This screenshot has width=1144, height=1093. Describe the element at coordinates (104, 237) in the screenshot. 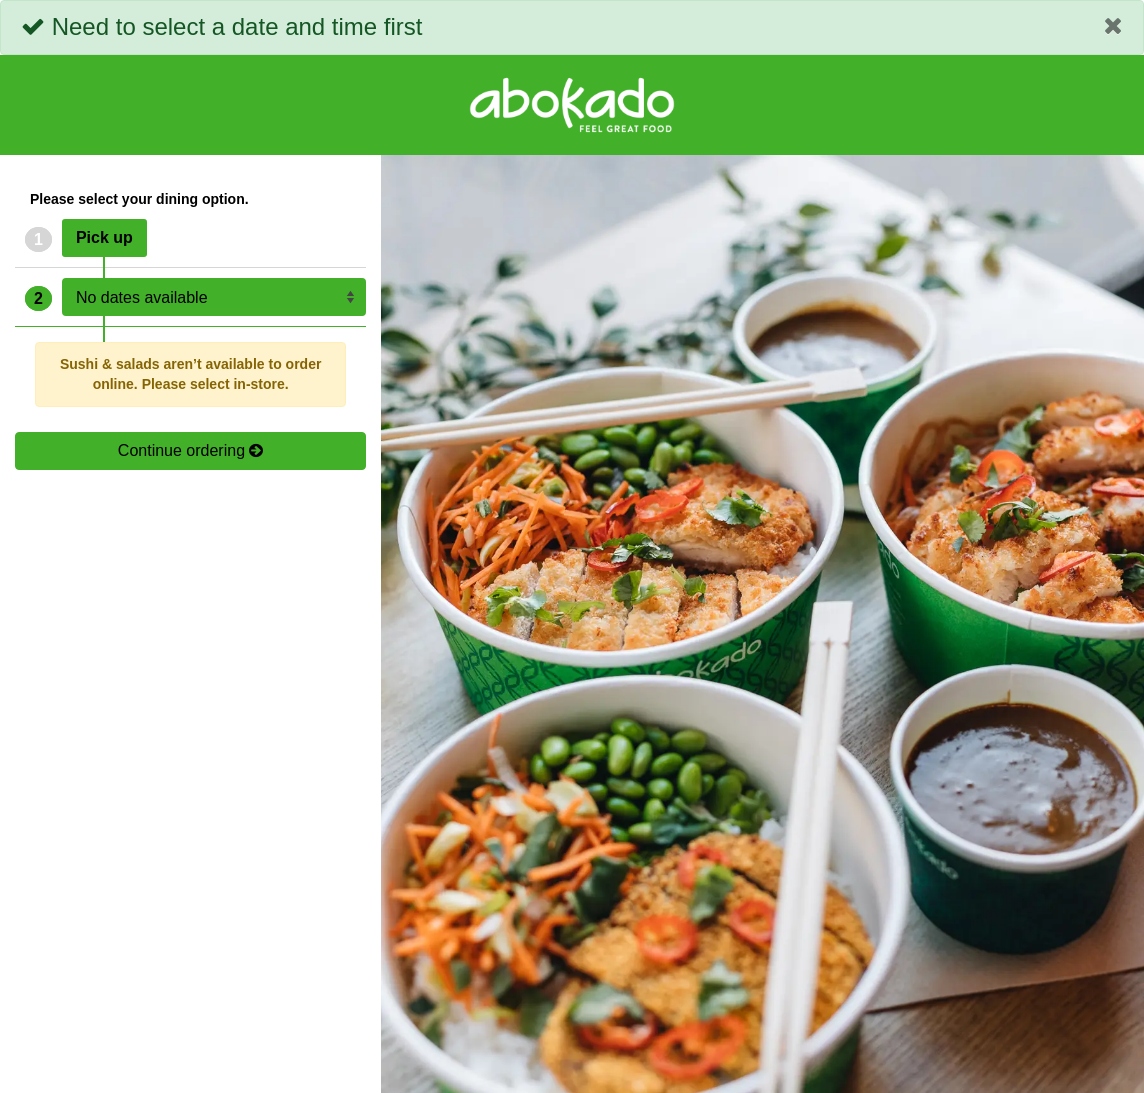

I see `Pick up` at that location.